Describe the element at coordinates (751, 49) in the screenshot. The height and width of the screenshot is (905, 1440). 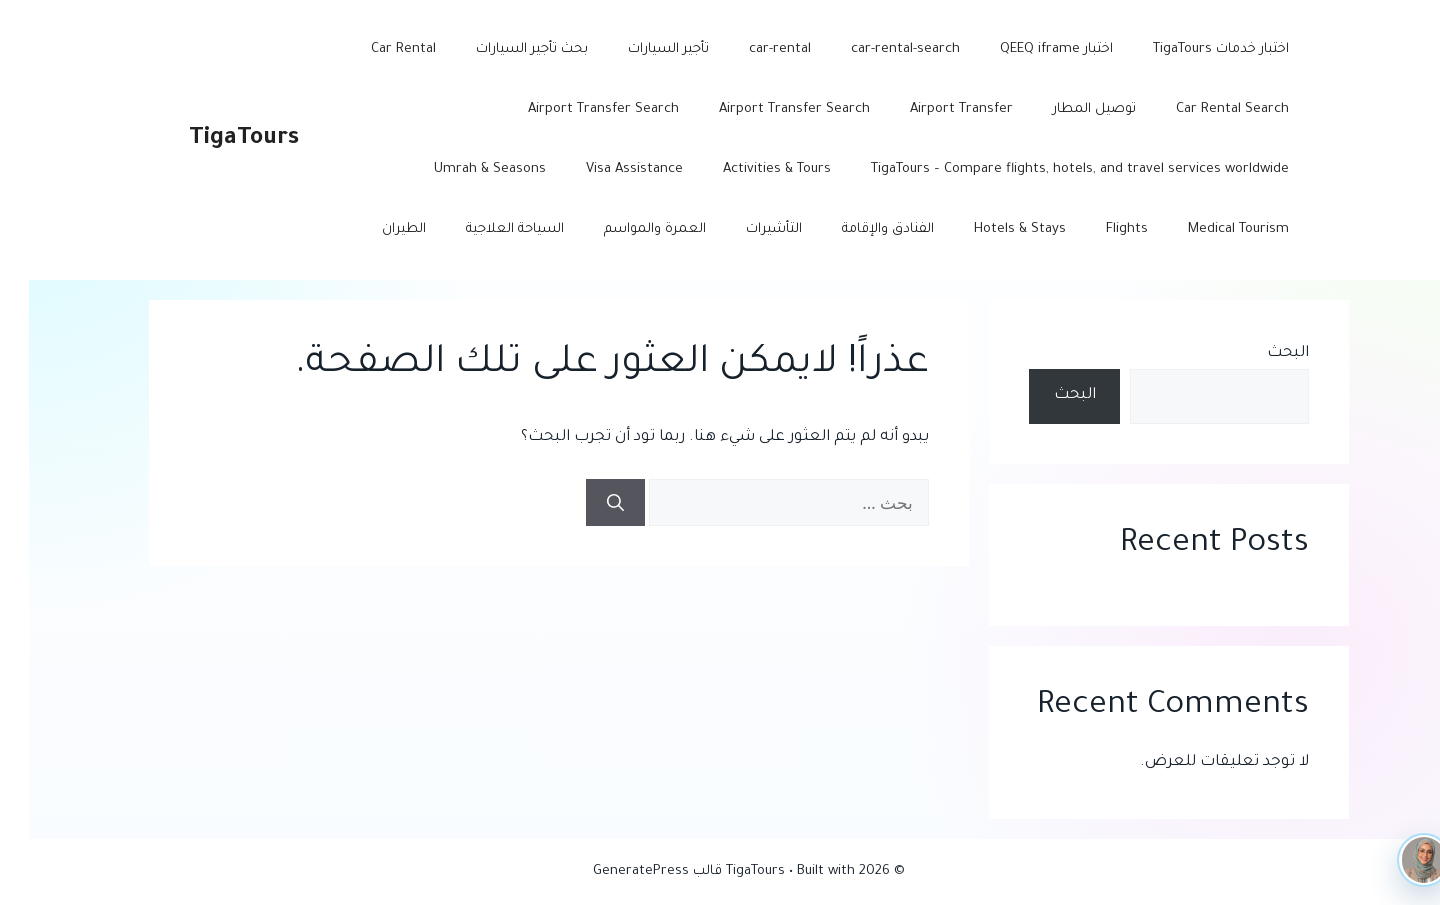
I see `car-rental` at that location.